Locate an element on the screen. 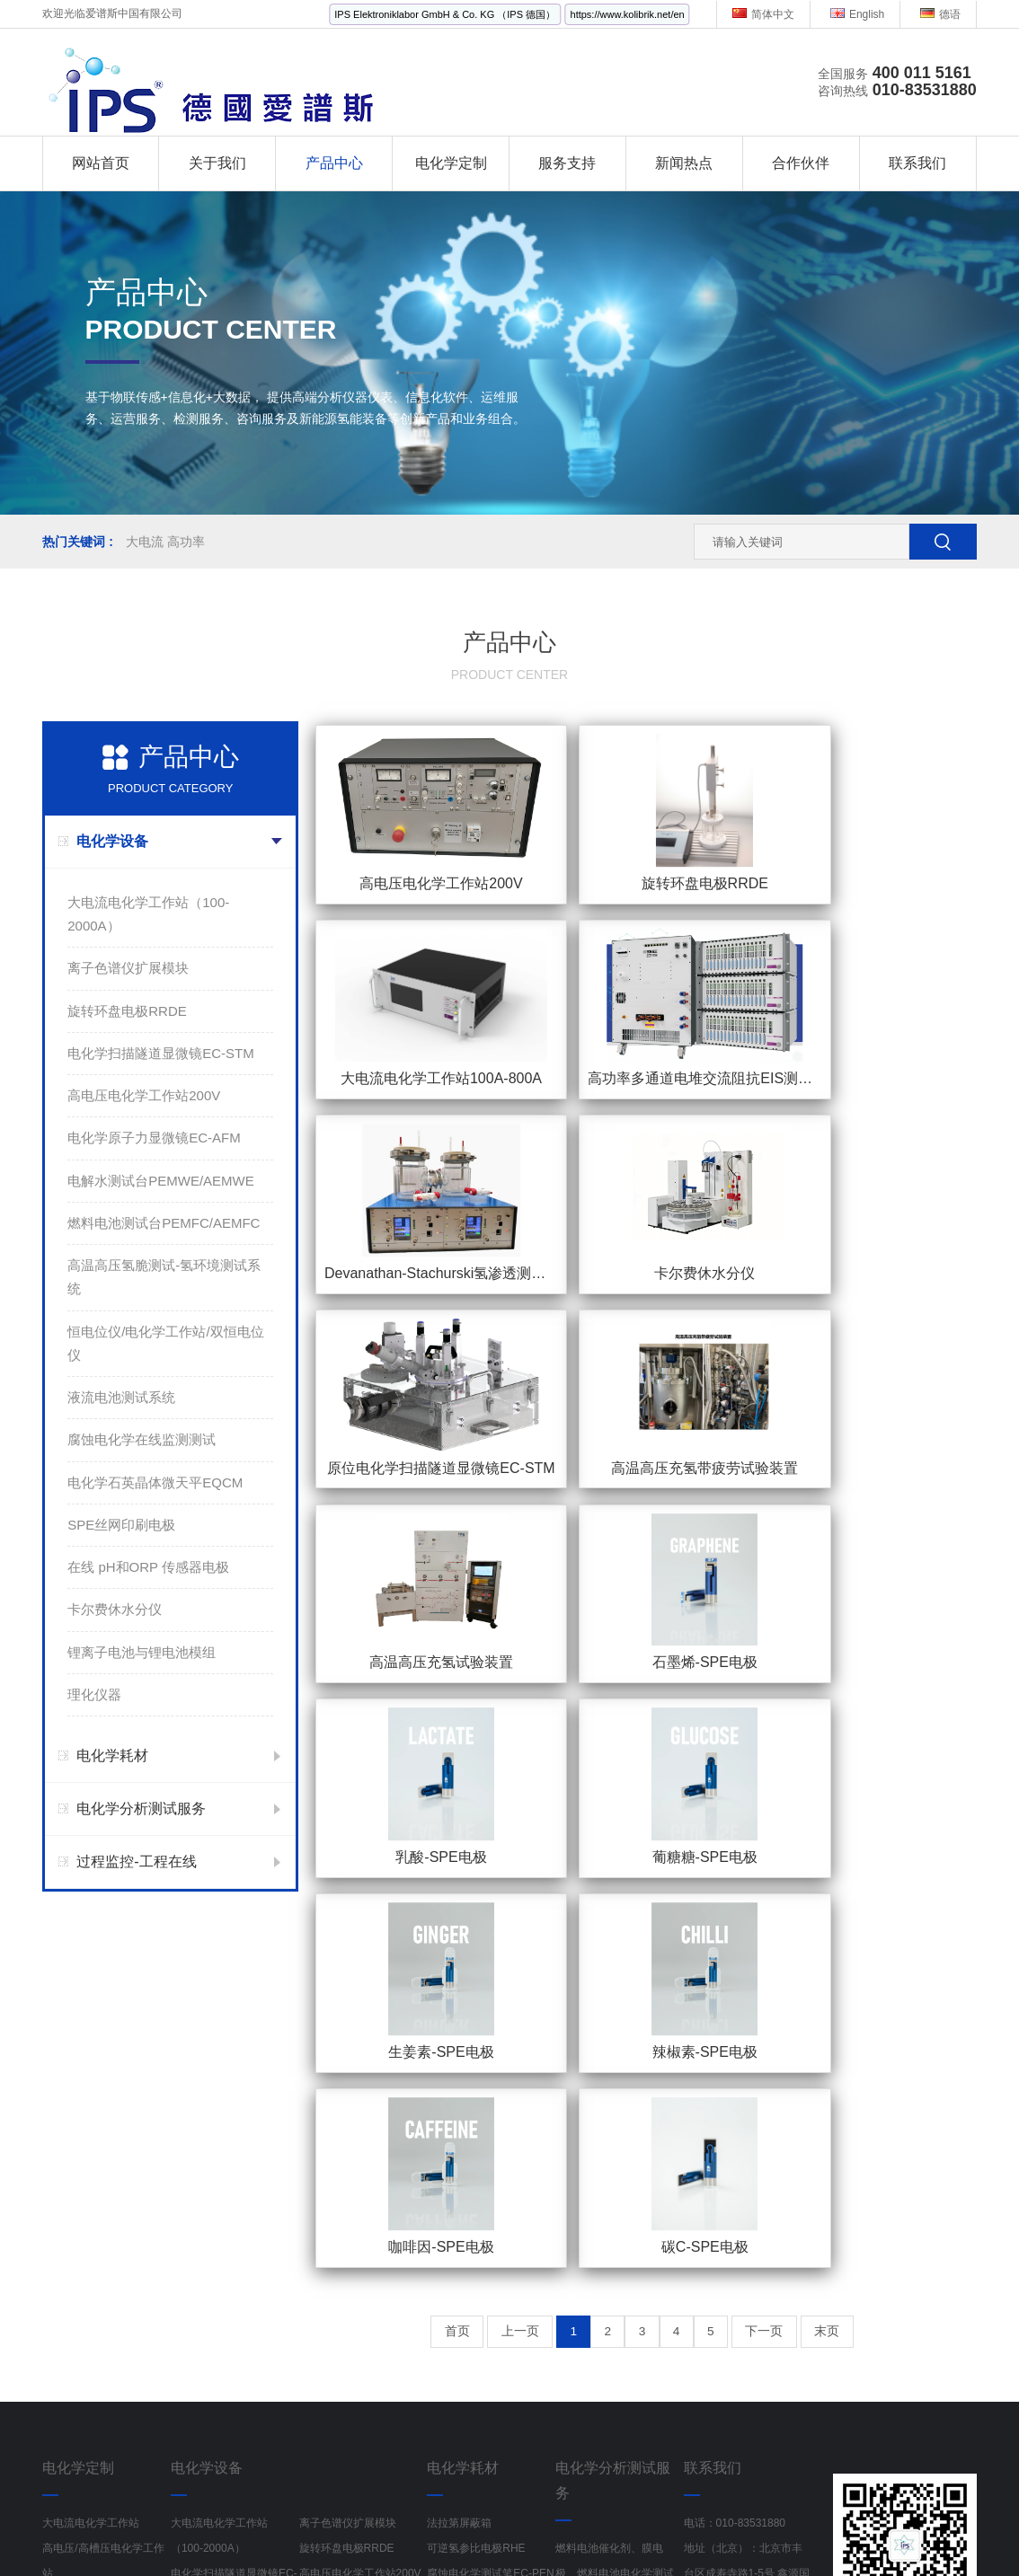  https://www.kolibrik.net/en is located at coordinates (628, 14).